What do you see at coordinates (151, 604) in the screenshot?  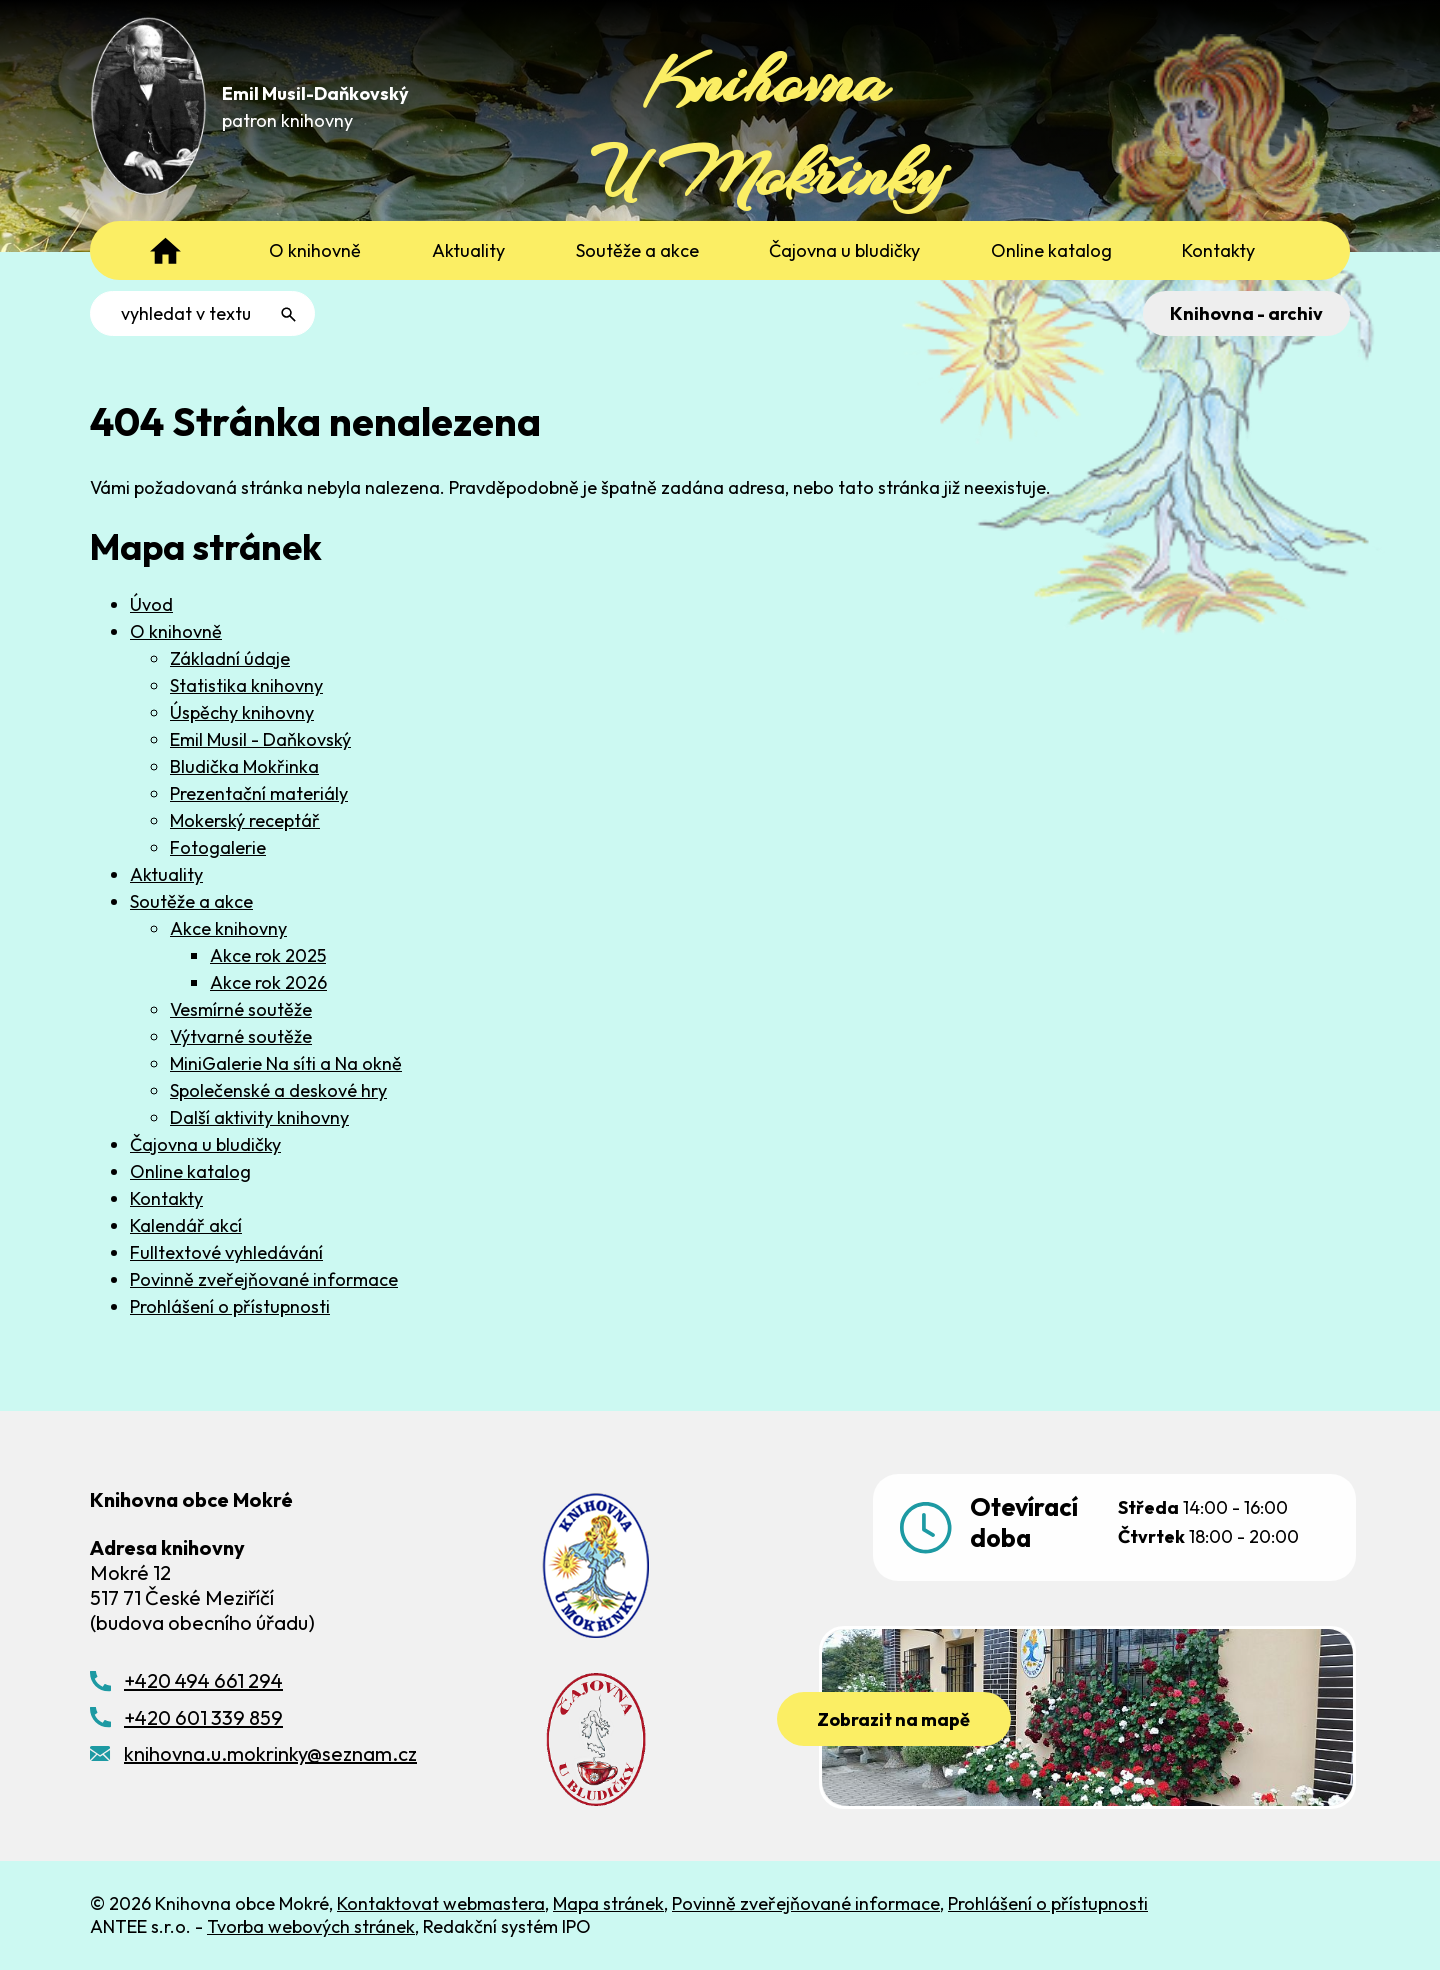 I see `Úvod` at bounding box center [151, 604].